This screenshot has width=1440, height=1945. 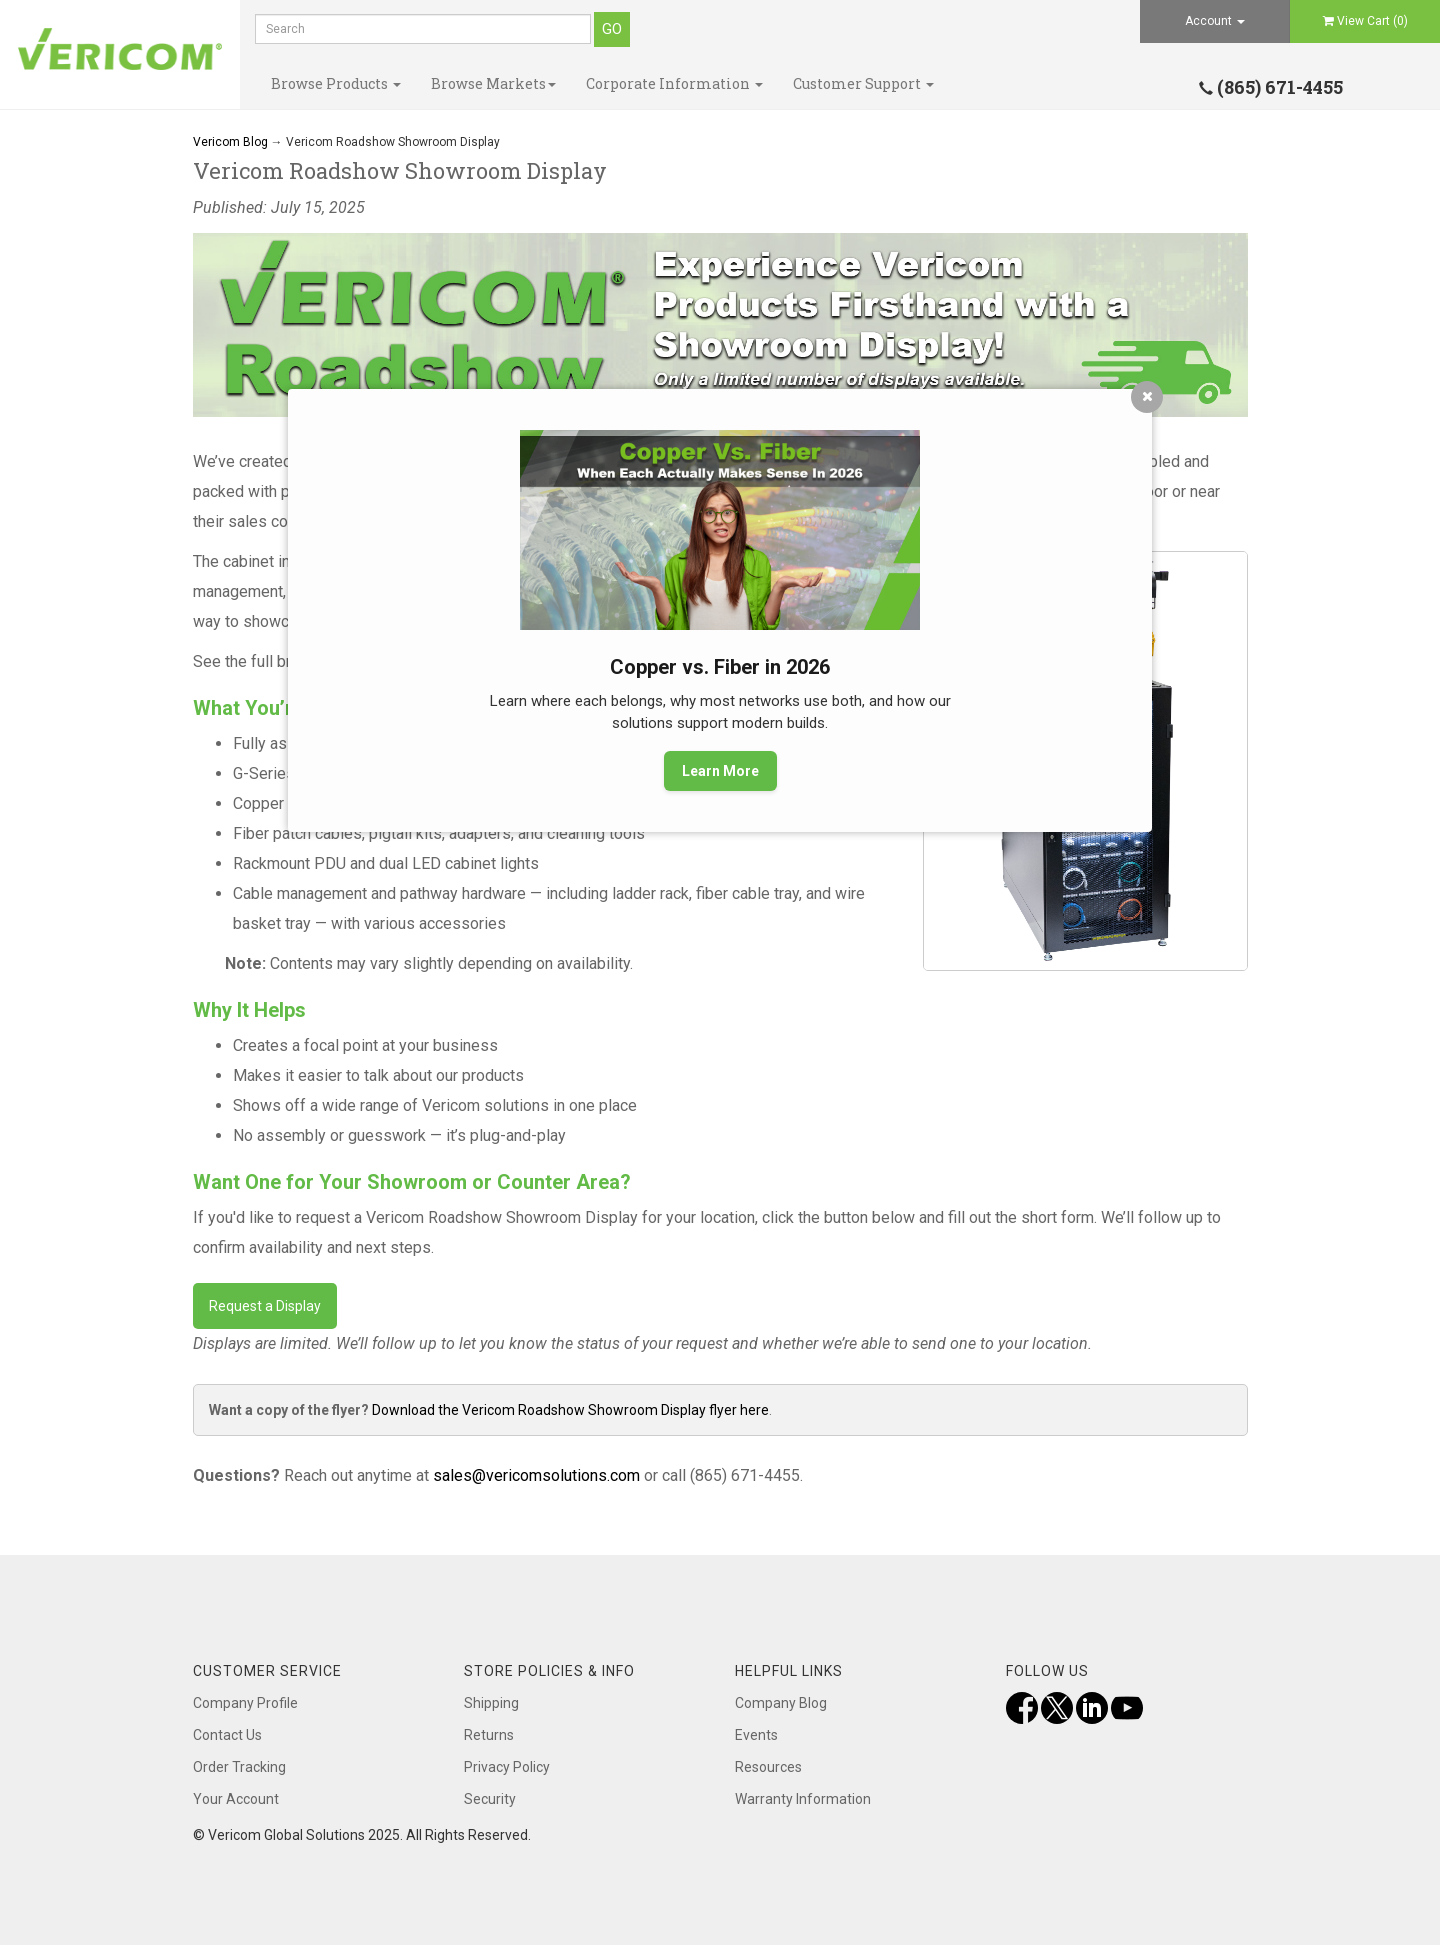 What do you see at coordinates (239, 1767) in the screenshot?
I see `Order Tracking` at bounding box center [239, 1767].